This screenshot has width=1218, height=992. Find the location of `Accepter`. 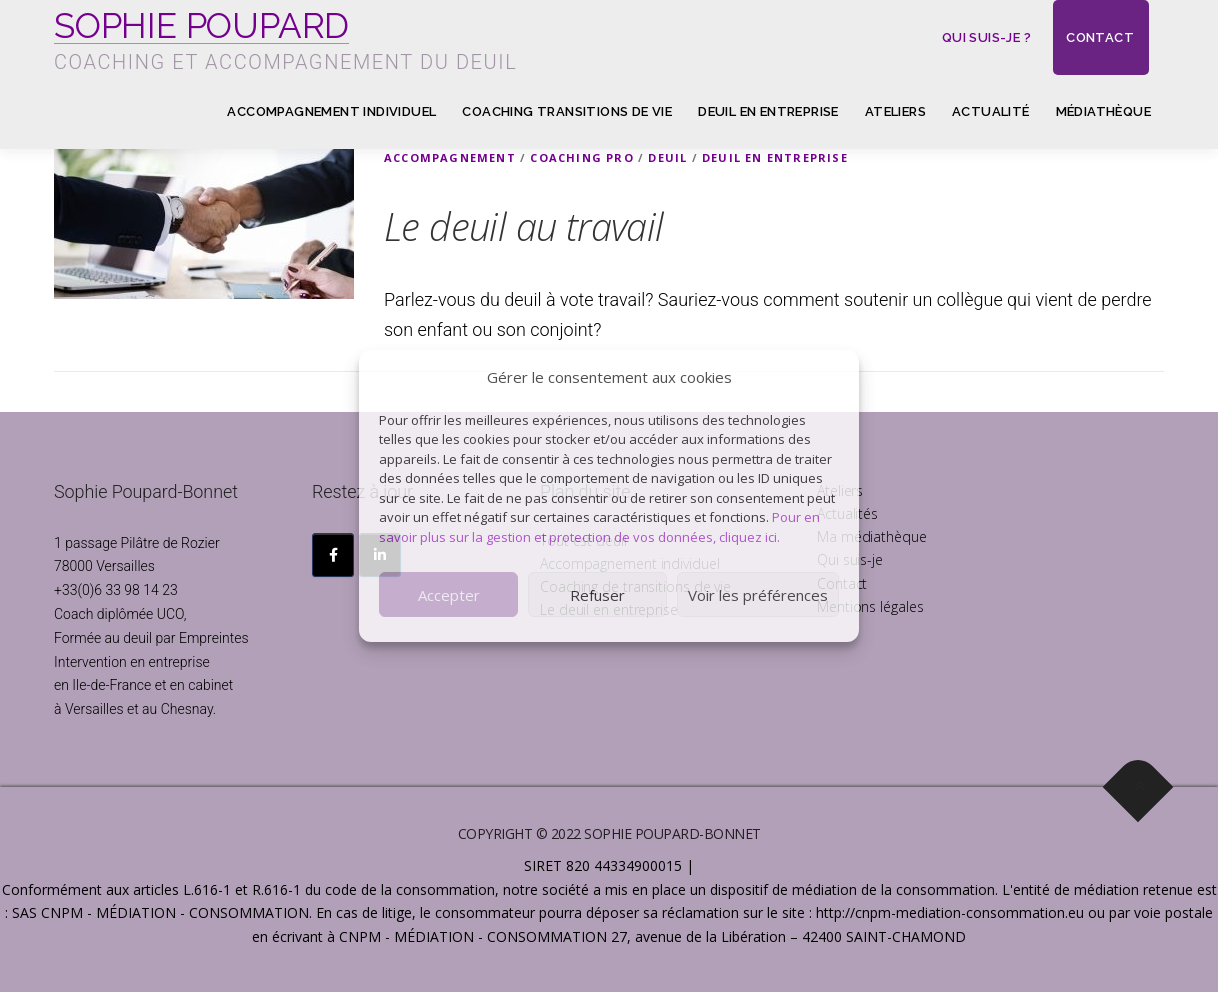

Accepter is located at coordinates (449, 595).